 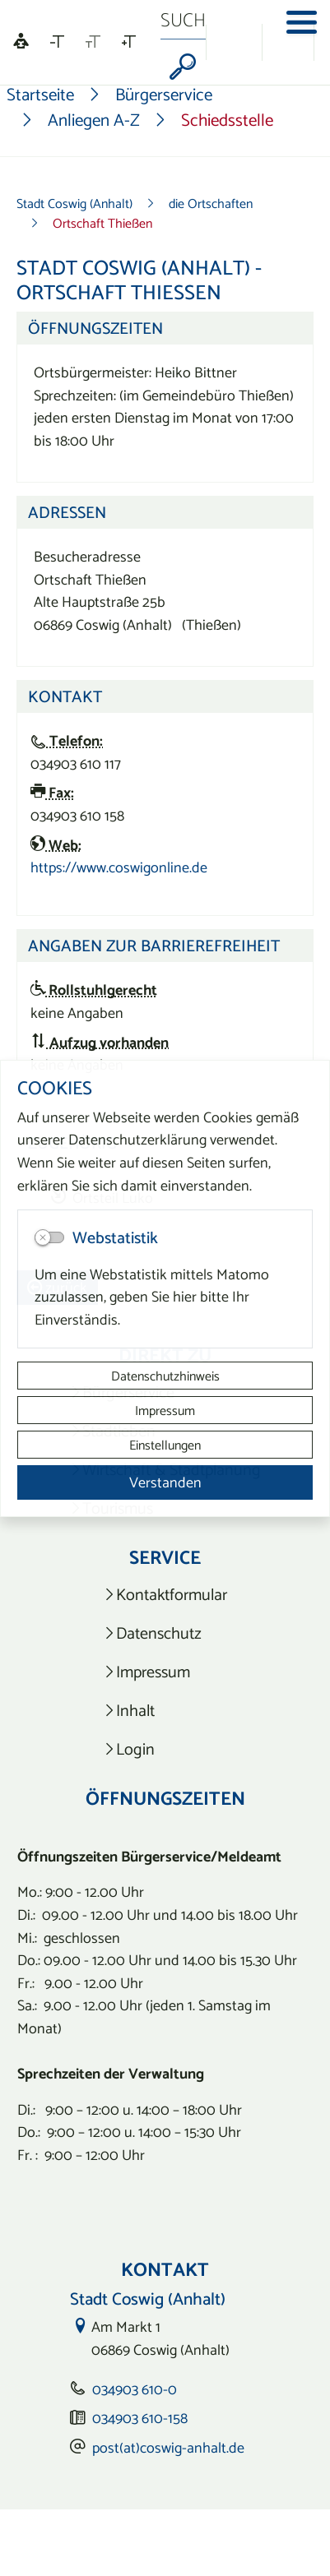 What do you see at coordinates (57, 42) in the screenshot?
I see `[Schriftgröße verkleinern]` at bounding box center [57, 42].